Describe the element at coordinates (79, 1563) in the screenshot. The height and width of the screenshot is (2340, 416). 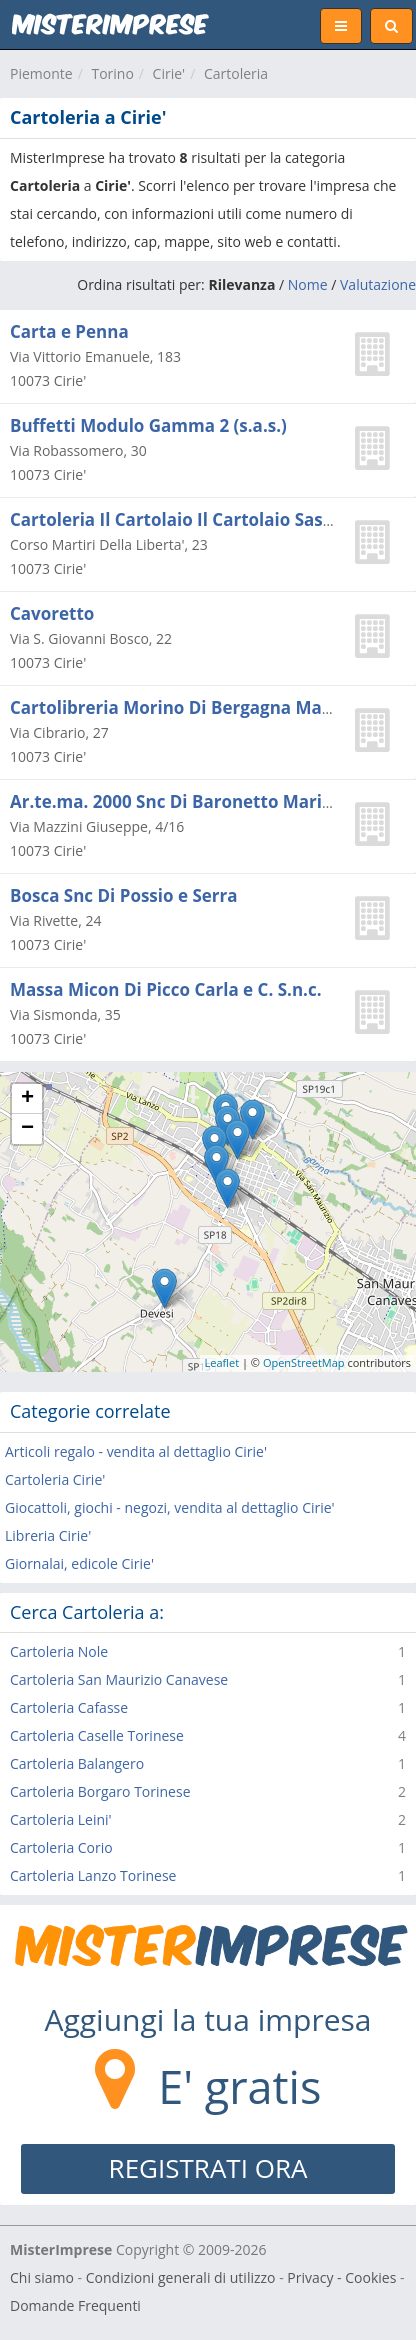
I see `Giornalai, edicole Cirie'` at that location.